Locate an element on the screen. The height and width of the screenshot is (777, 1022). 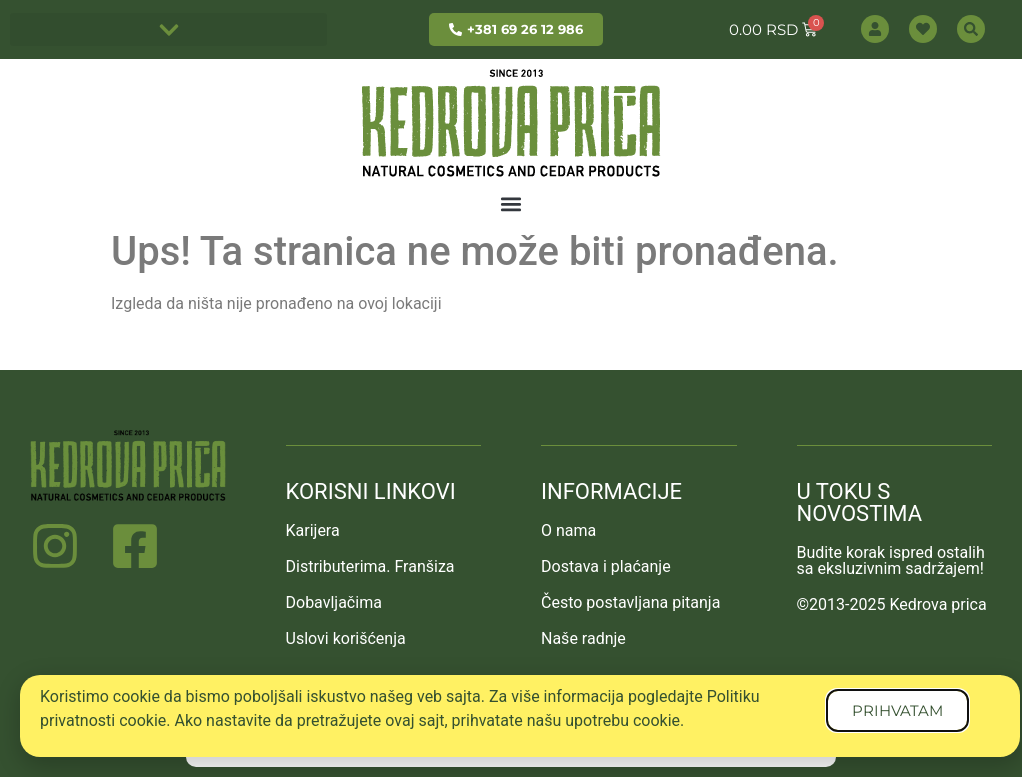
Distributerima. Franšiza is located at coordinates (370, 566).